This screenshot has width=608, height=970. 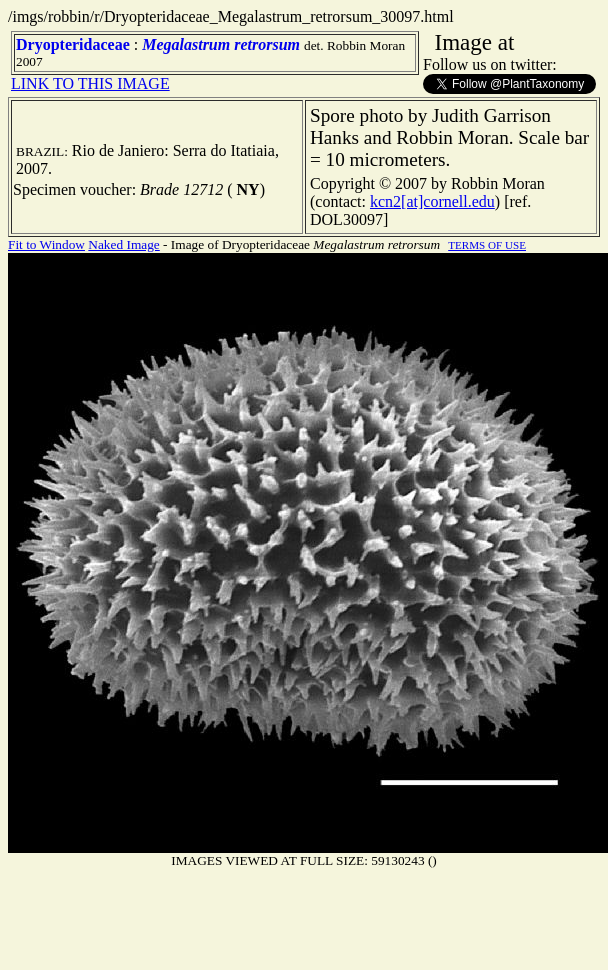 I want to click on Megalastrum, so click(x=186, y=44).